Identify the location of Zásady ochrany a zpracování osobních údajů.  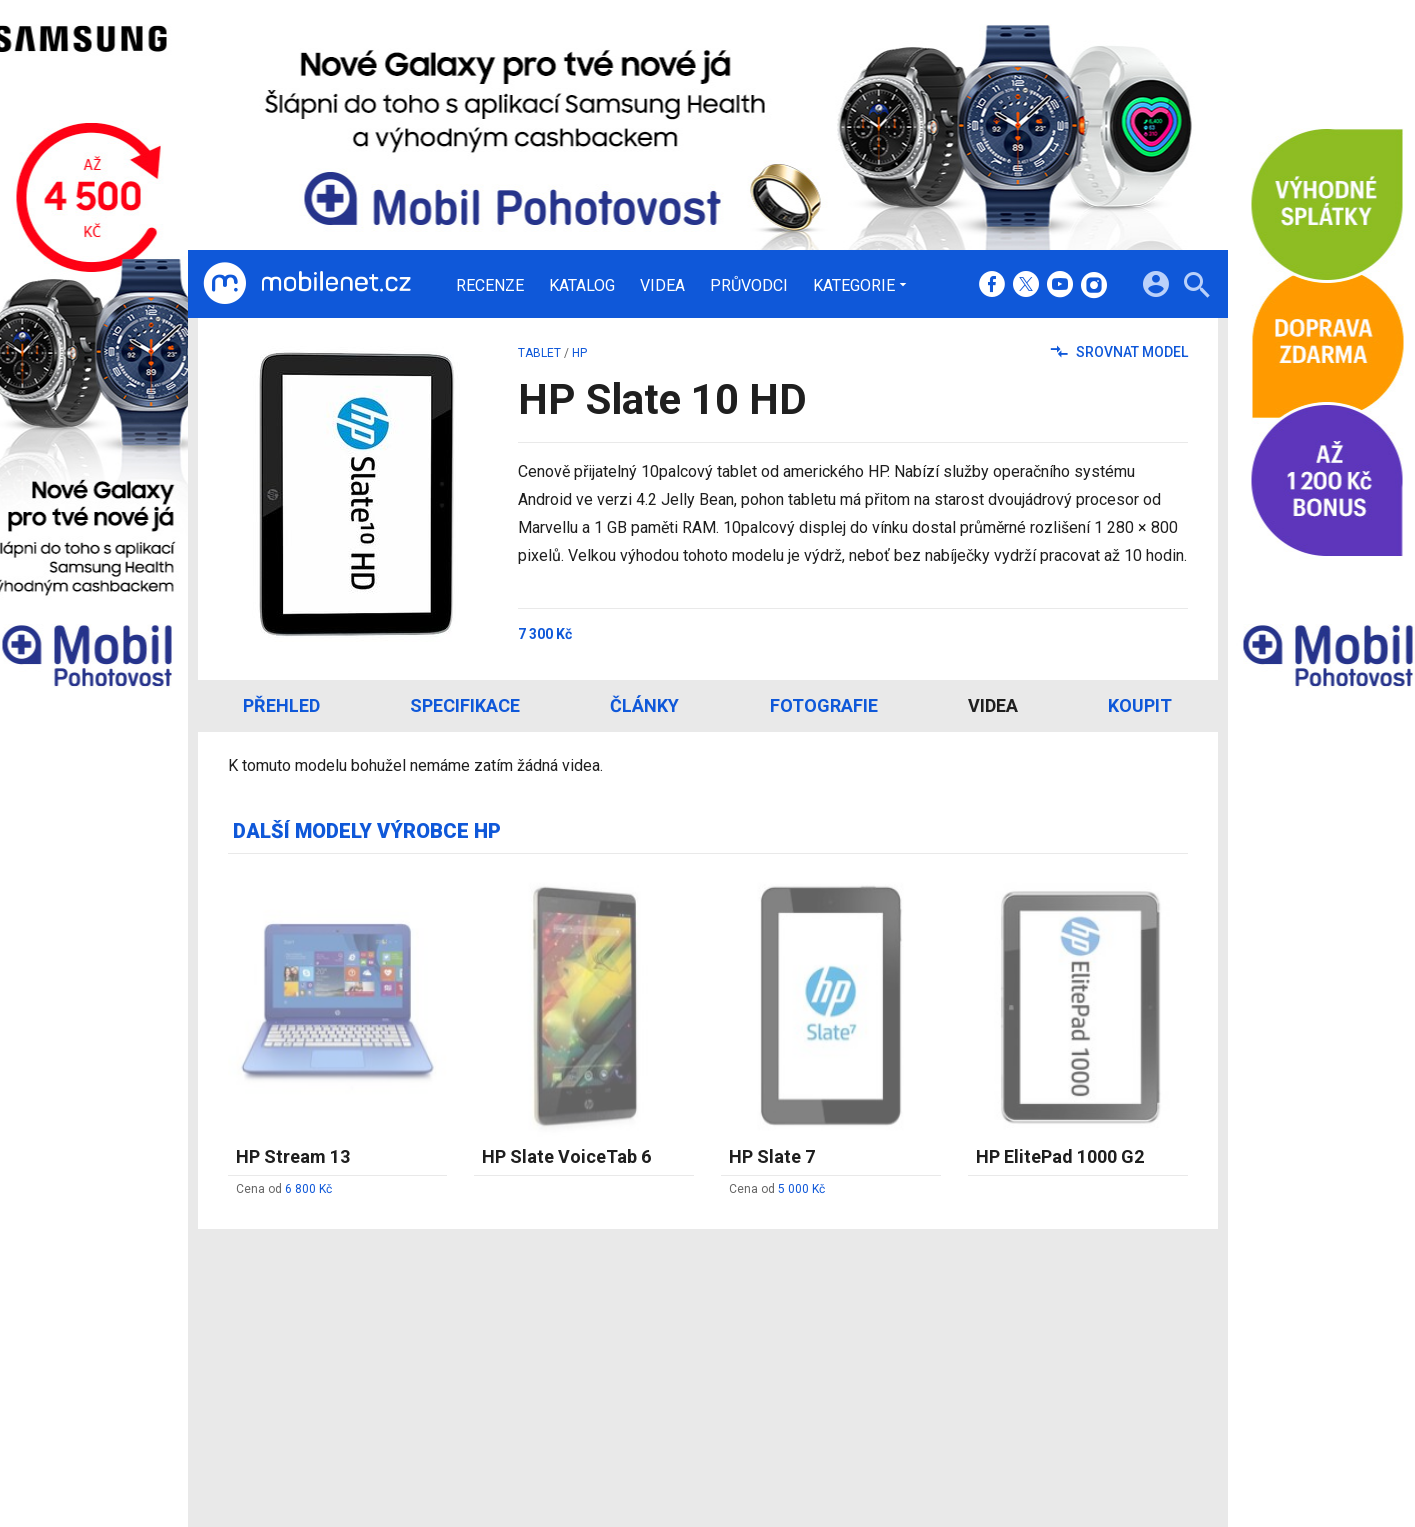
(1069, 1383).